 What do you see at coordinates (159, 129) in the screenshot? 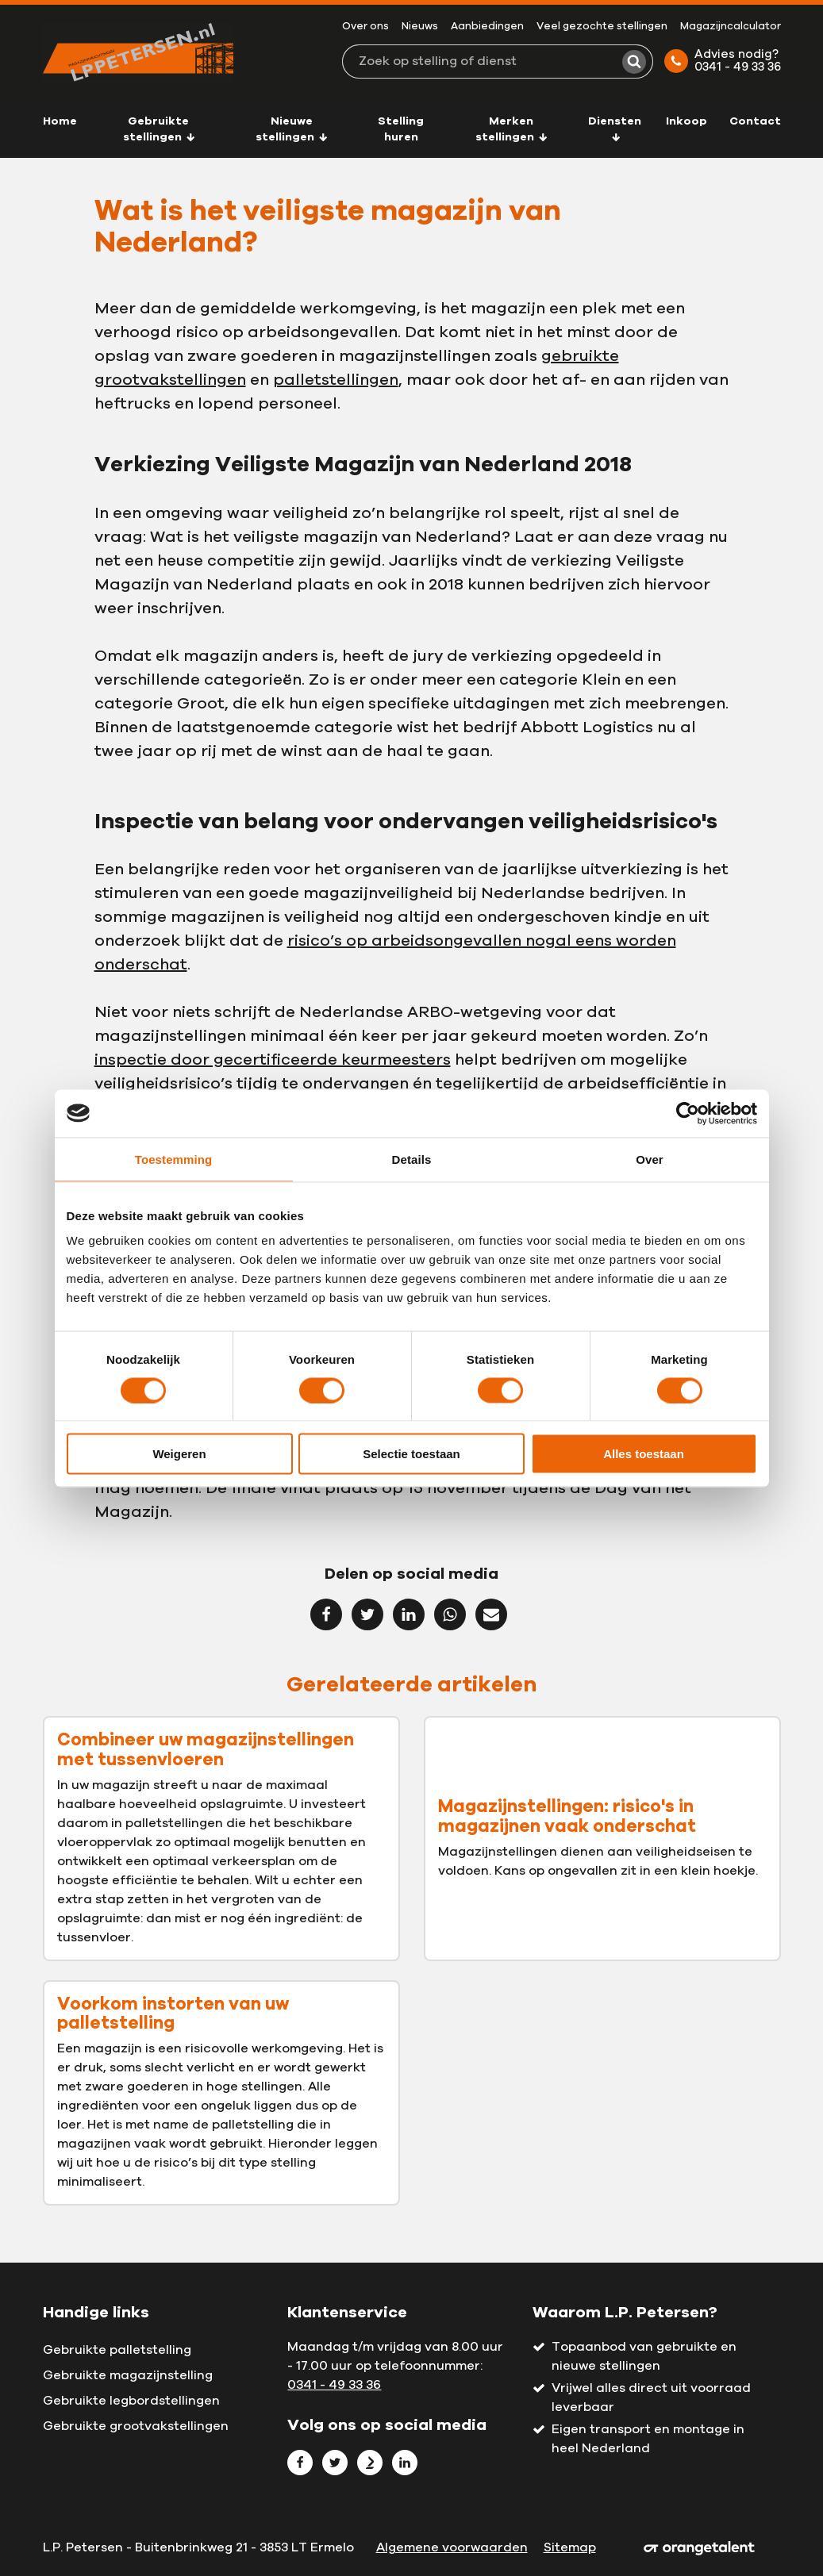
I see `Gebruikte stellingen [button]` at bounding box center [159, 129].